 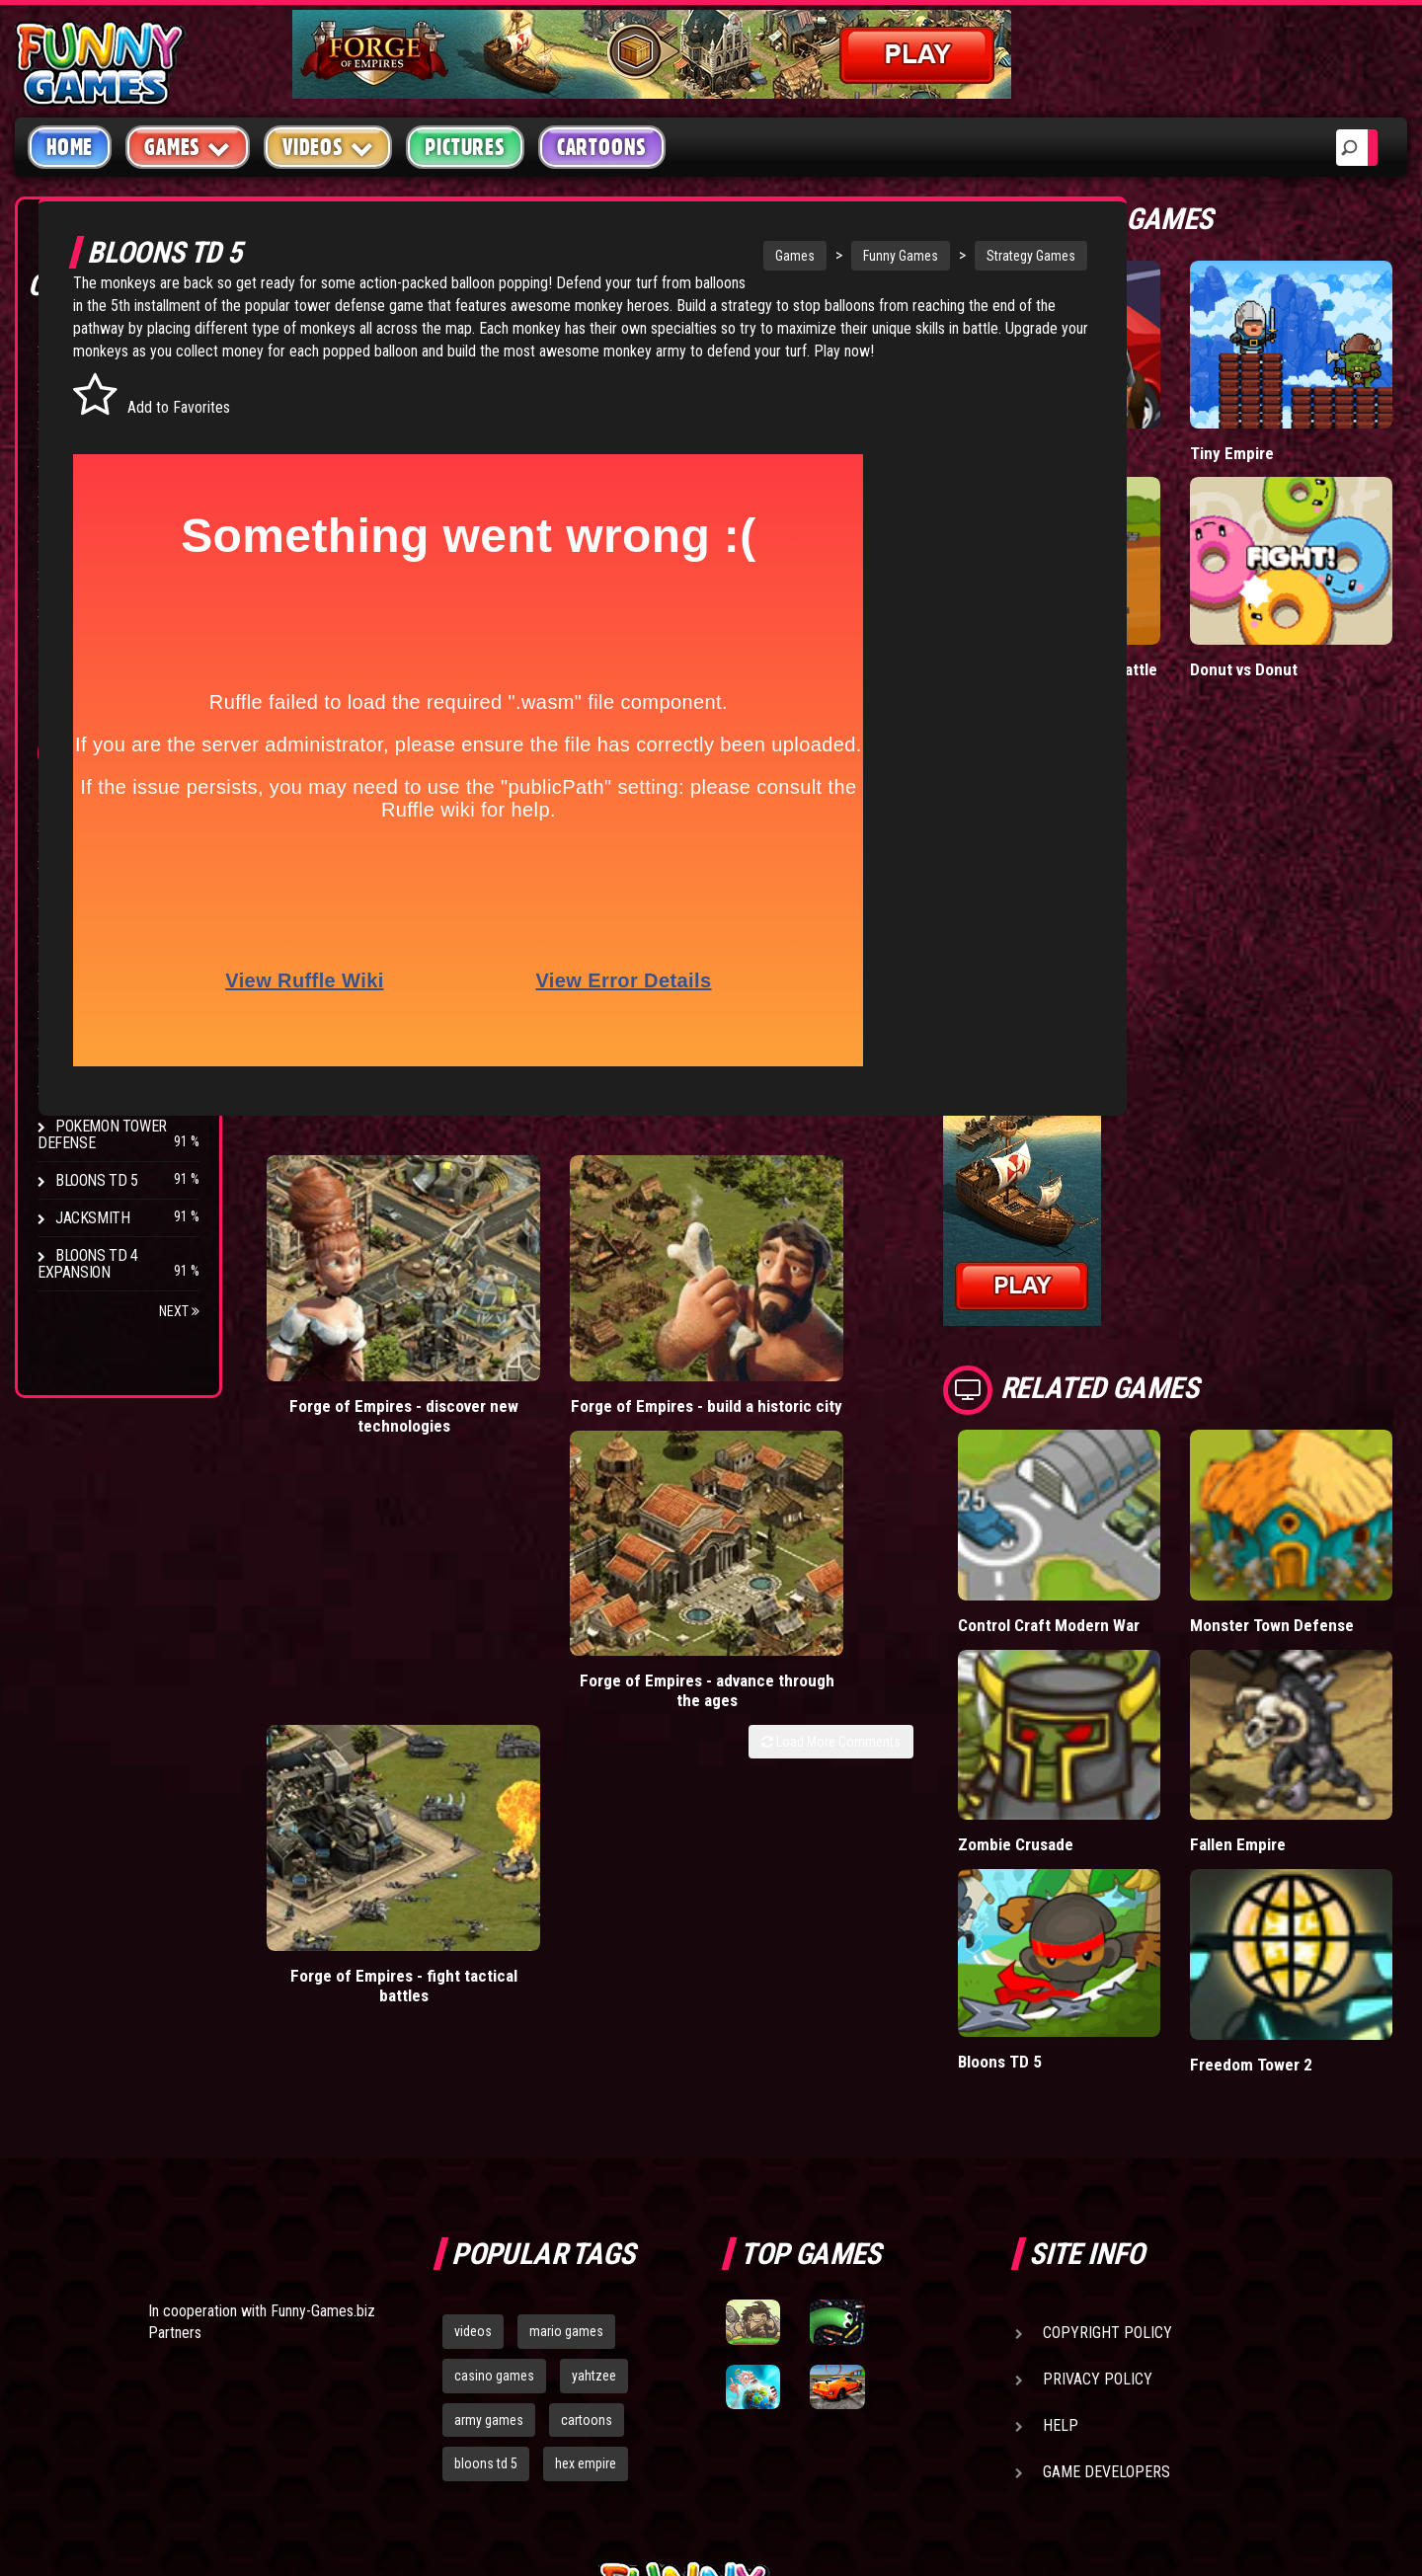 What do you see at coordinates (1097, 2095) in the screenshot?
I see `Privacy Policy` at bounding box center [1097, 2095].